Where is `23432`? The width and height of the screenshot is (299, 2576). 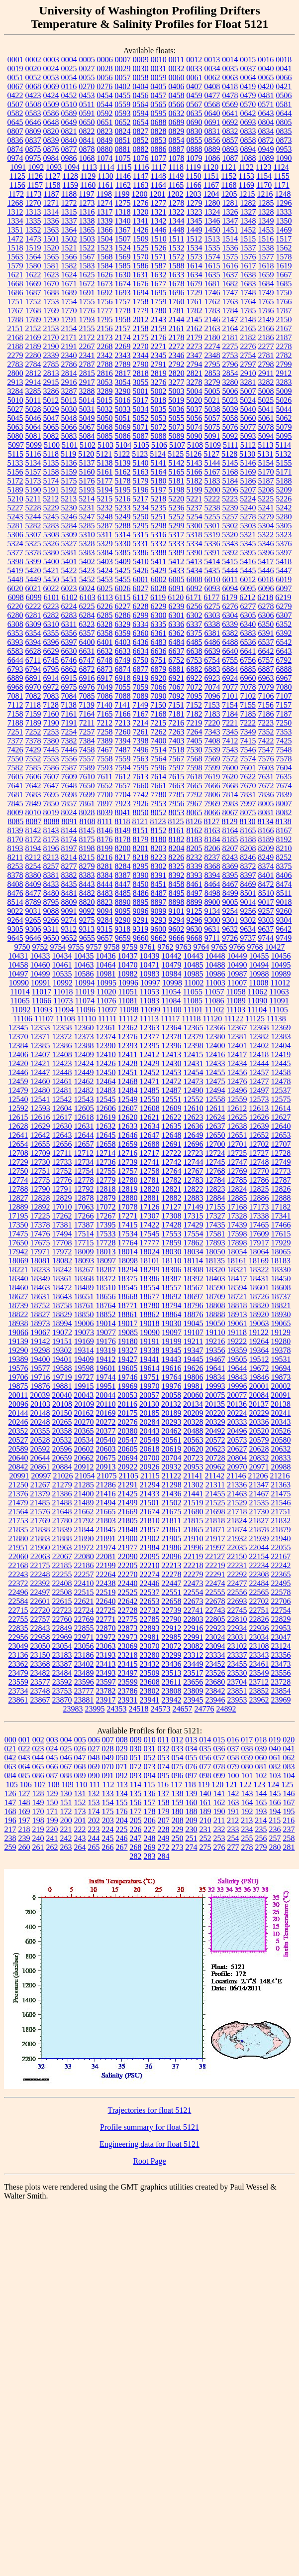
23432 is located at coordinates (150, 1664).